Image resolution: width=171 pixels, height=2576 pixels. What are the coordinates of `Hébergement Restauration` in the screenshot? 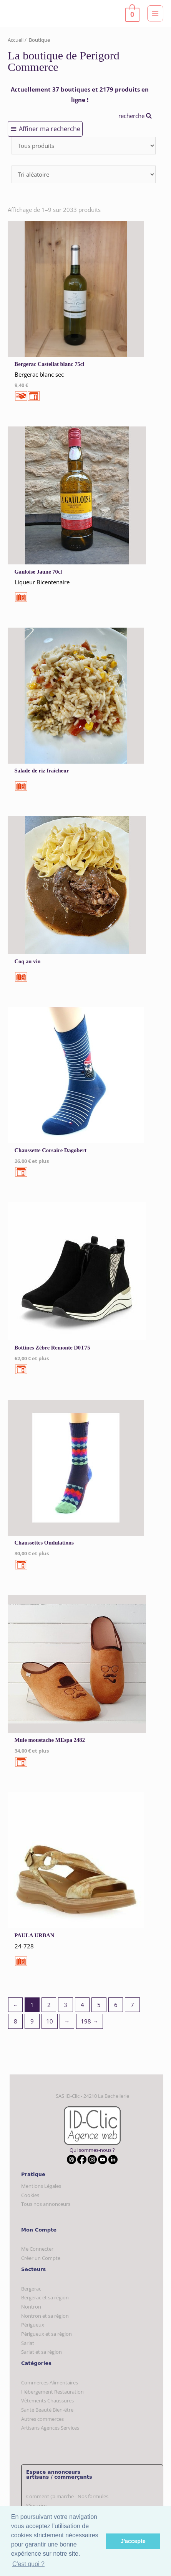 It's located at (52, 2391).